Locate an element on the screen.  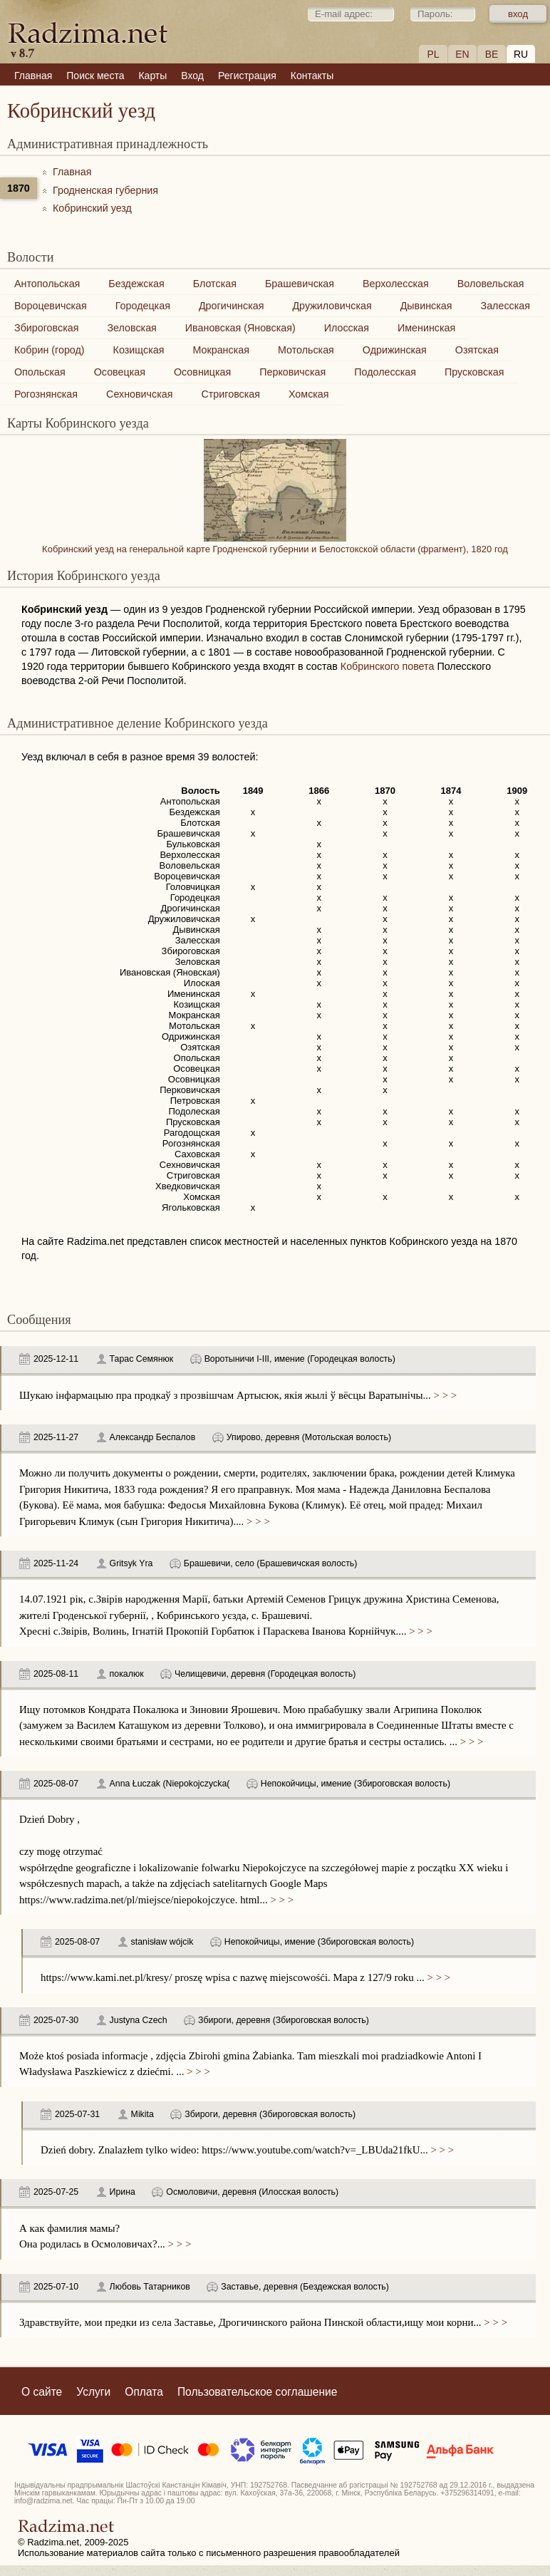
Озятская is located at coordinates (477, 350).